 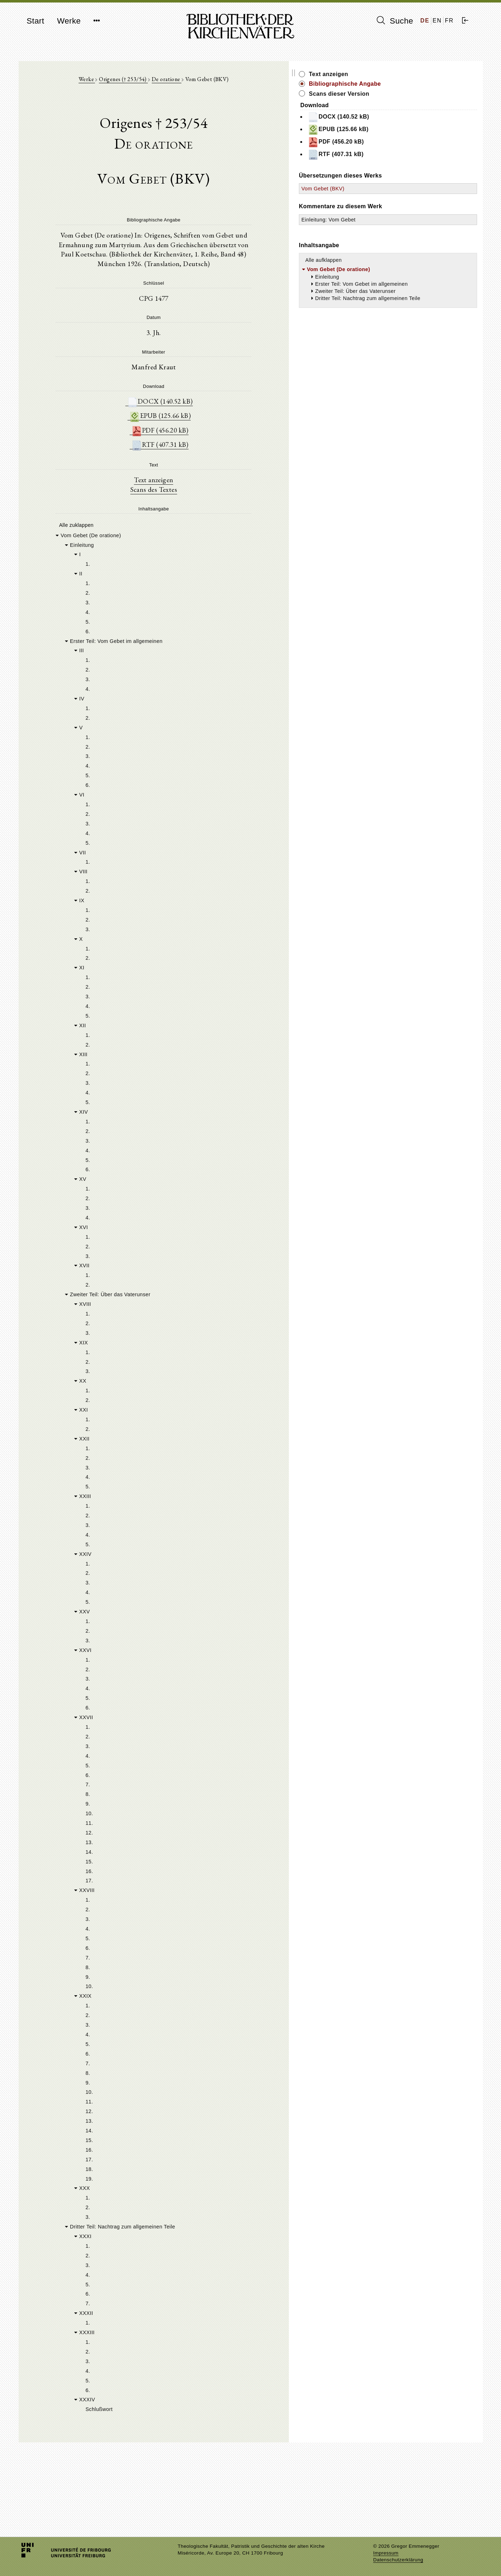 What do you see at coordinates (423, 84) in the screenshot?
I see `Bibliographische Angabe` at bounding box center [423, 84].